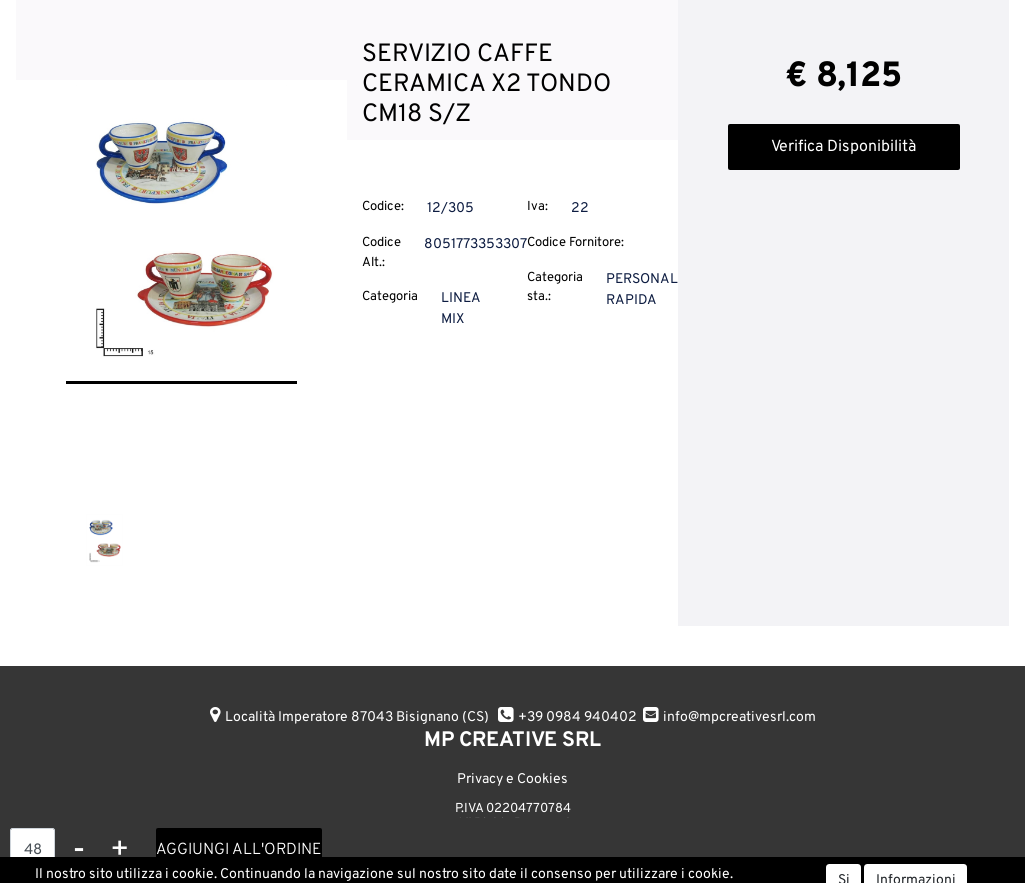  I want to click on Categoria, so click(390, 297).